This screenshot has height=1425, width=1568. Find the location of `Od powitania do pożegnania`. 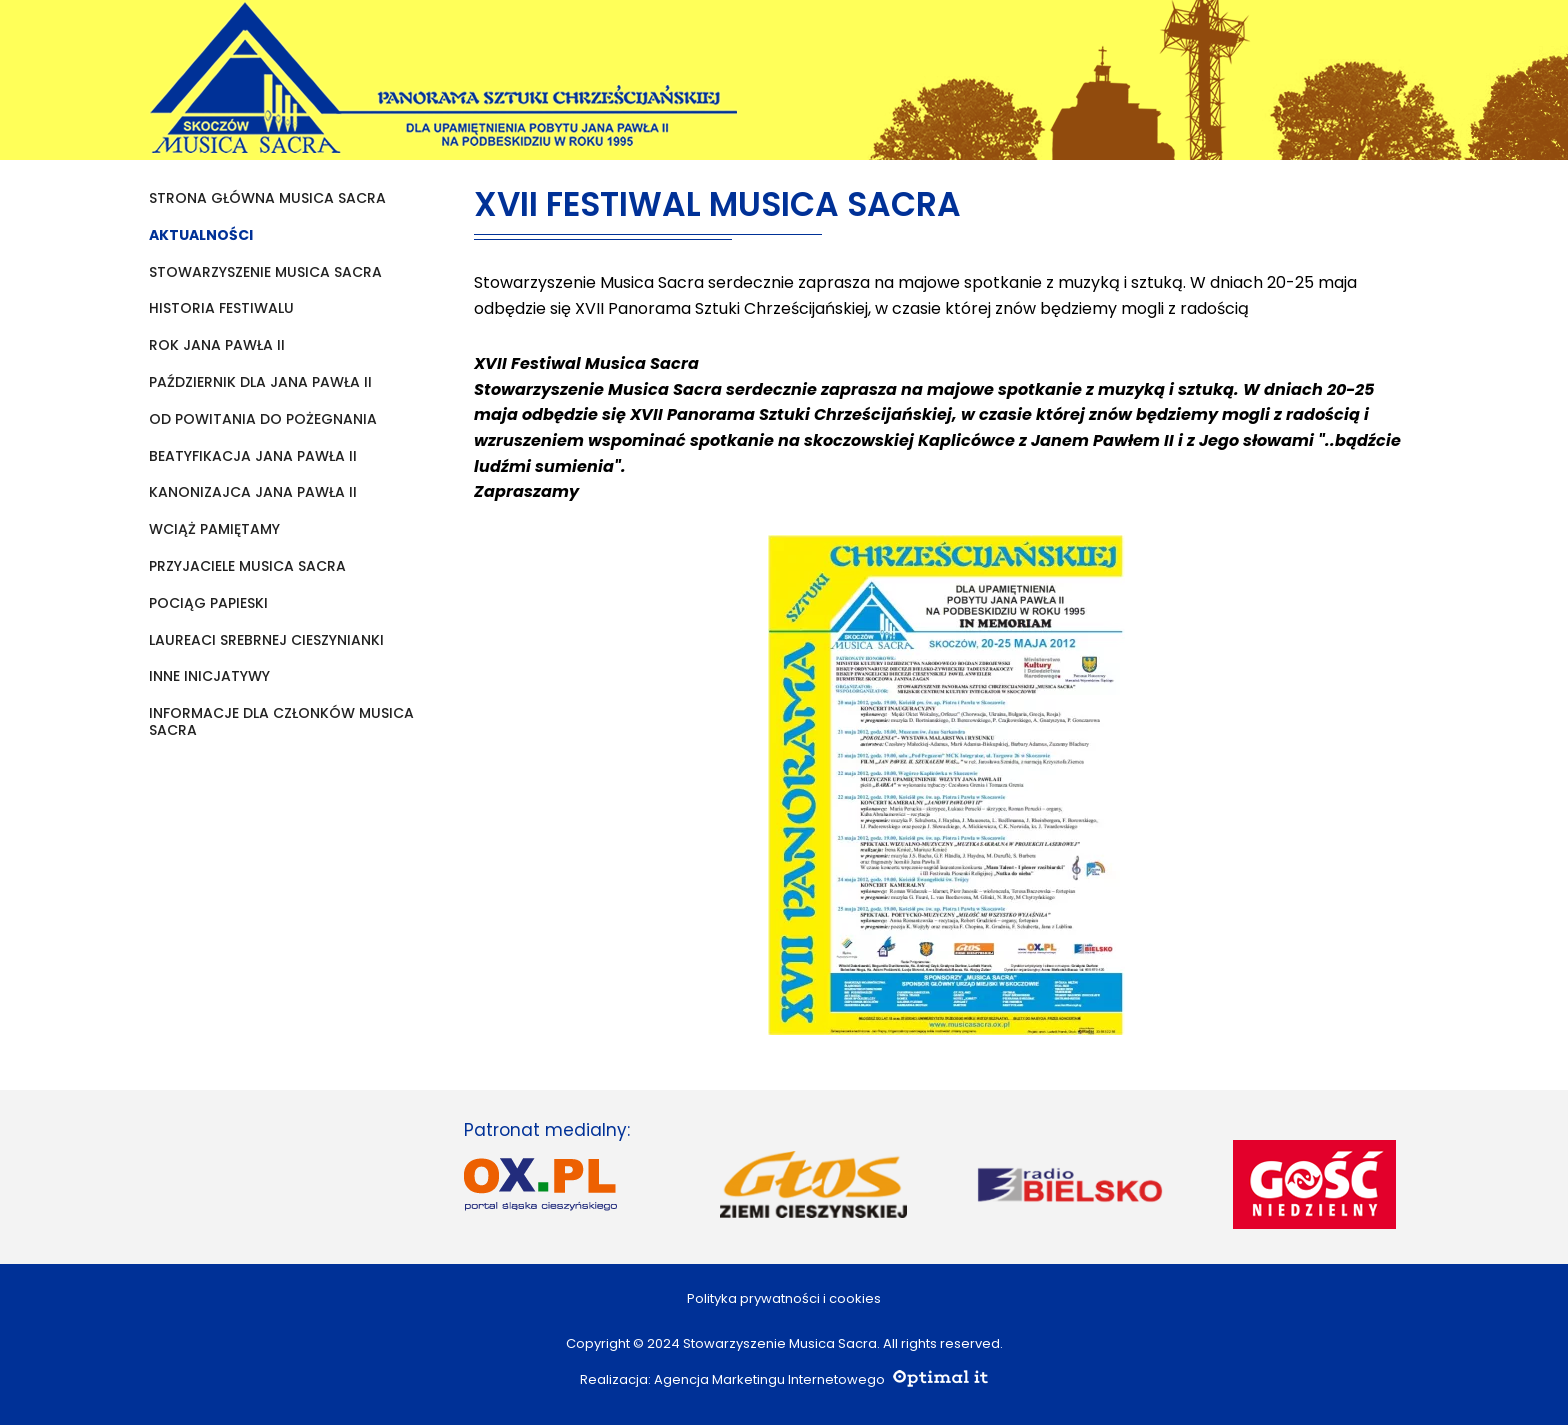

Od powitania do pożegnania is located at coordinates (263, 419).